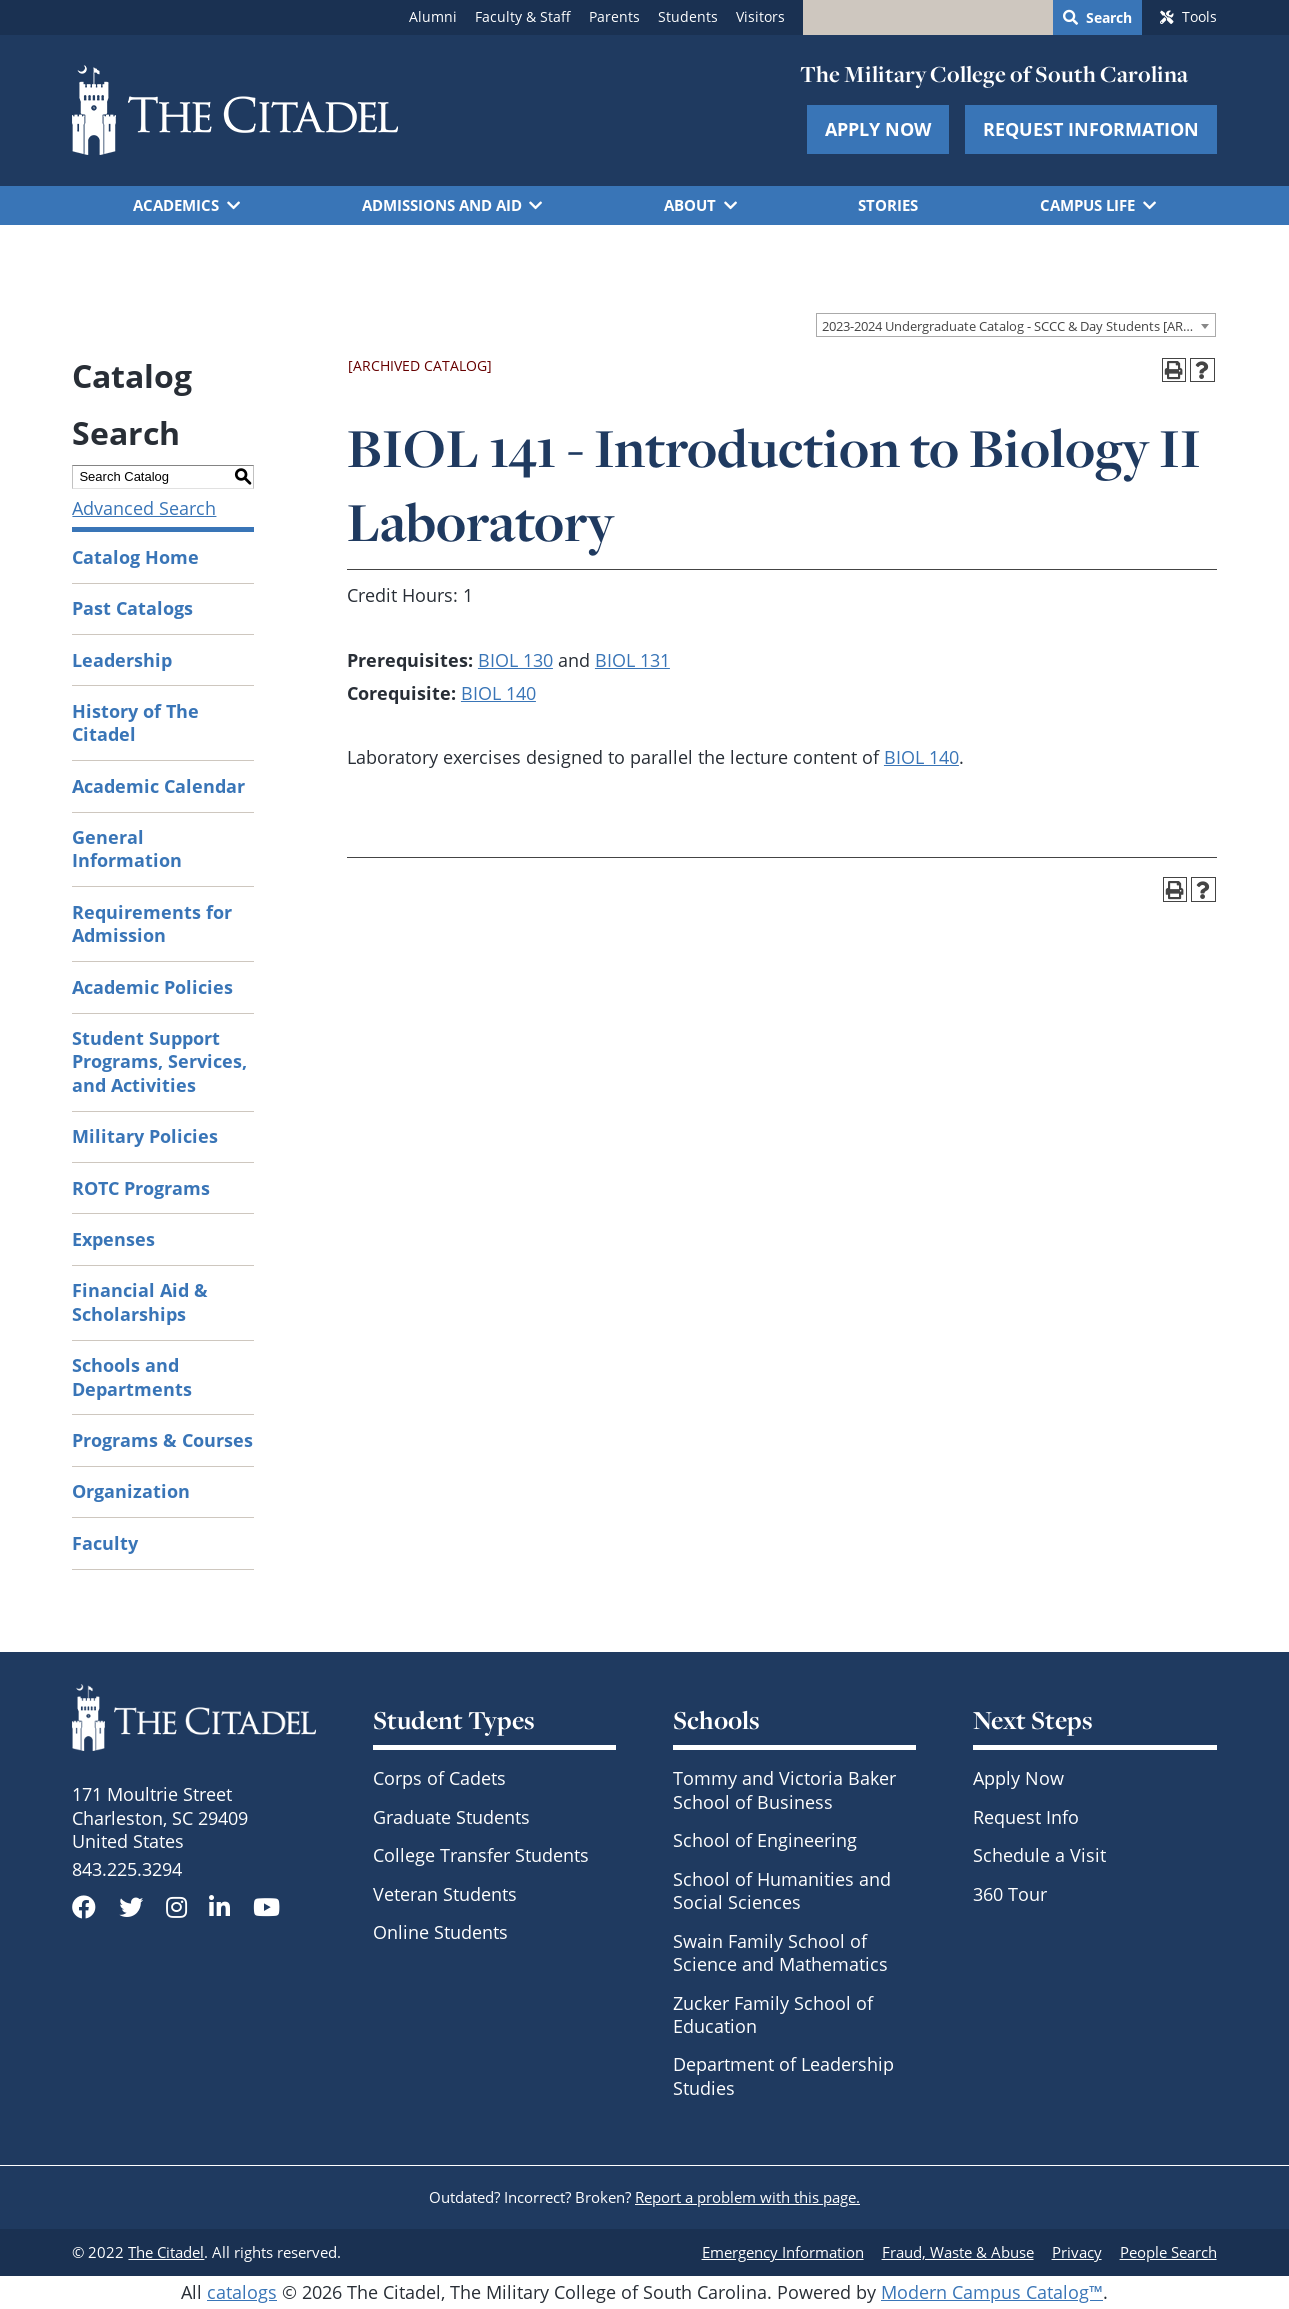 This screenshot has width=1289, height=2309. I want to click on Stories, so click(888, 205).